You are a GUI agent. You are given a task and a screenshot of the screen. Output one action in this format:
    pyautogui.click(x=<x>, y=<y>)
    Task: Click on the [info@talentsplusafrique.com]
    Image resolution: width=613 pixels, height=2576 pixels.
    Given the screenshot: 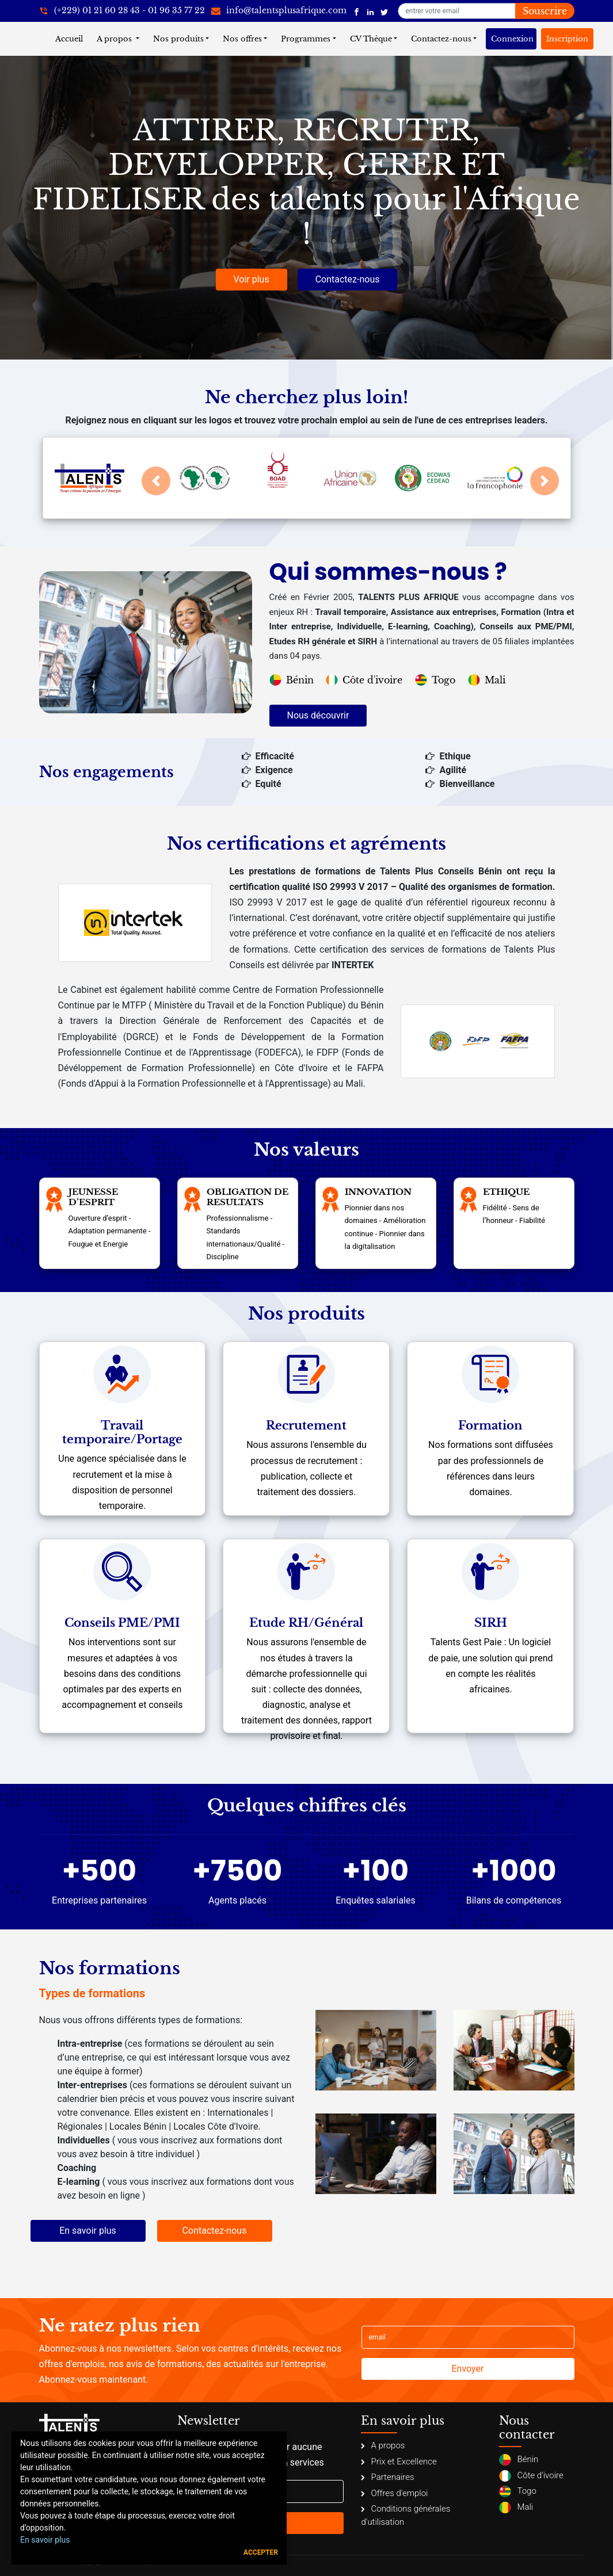 What is the action you would take?
    pyautogui.click(x=279, y=11)
    